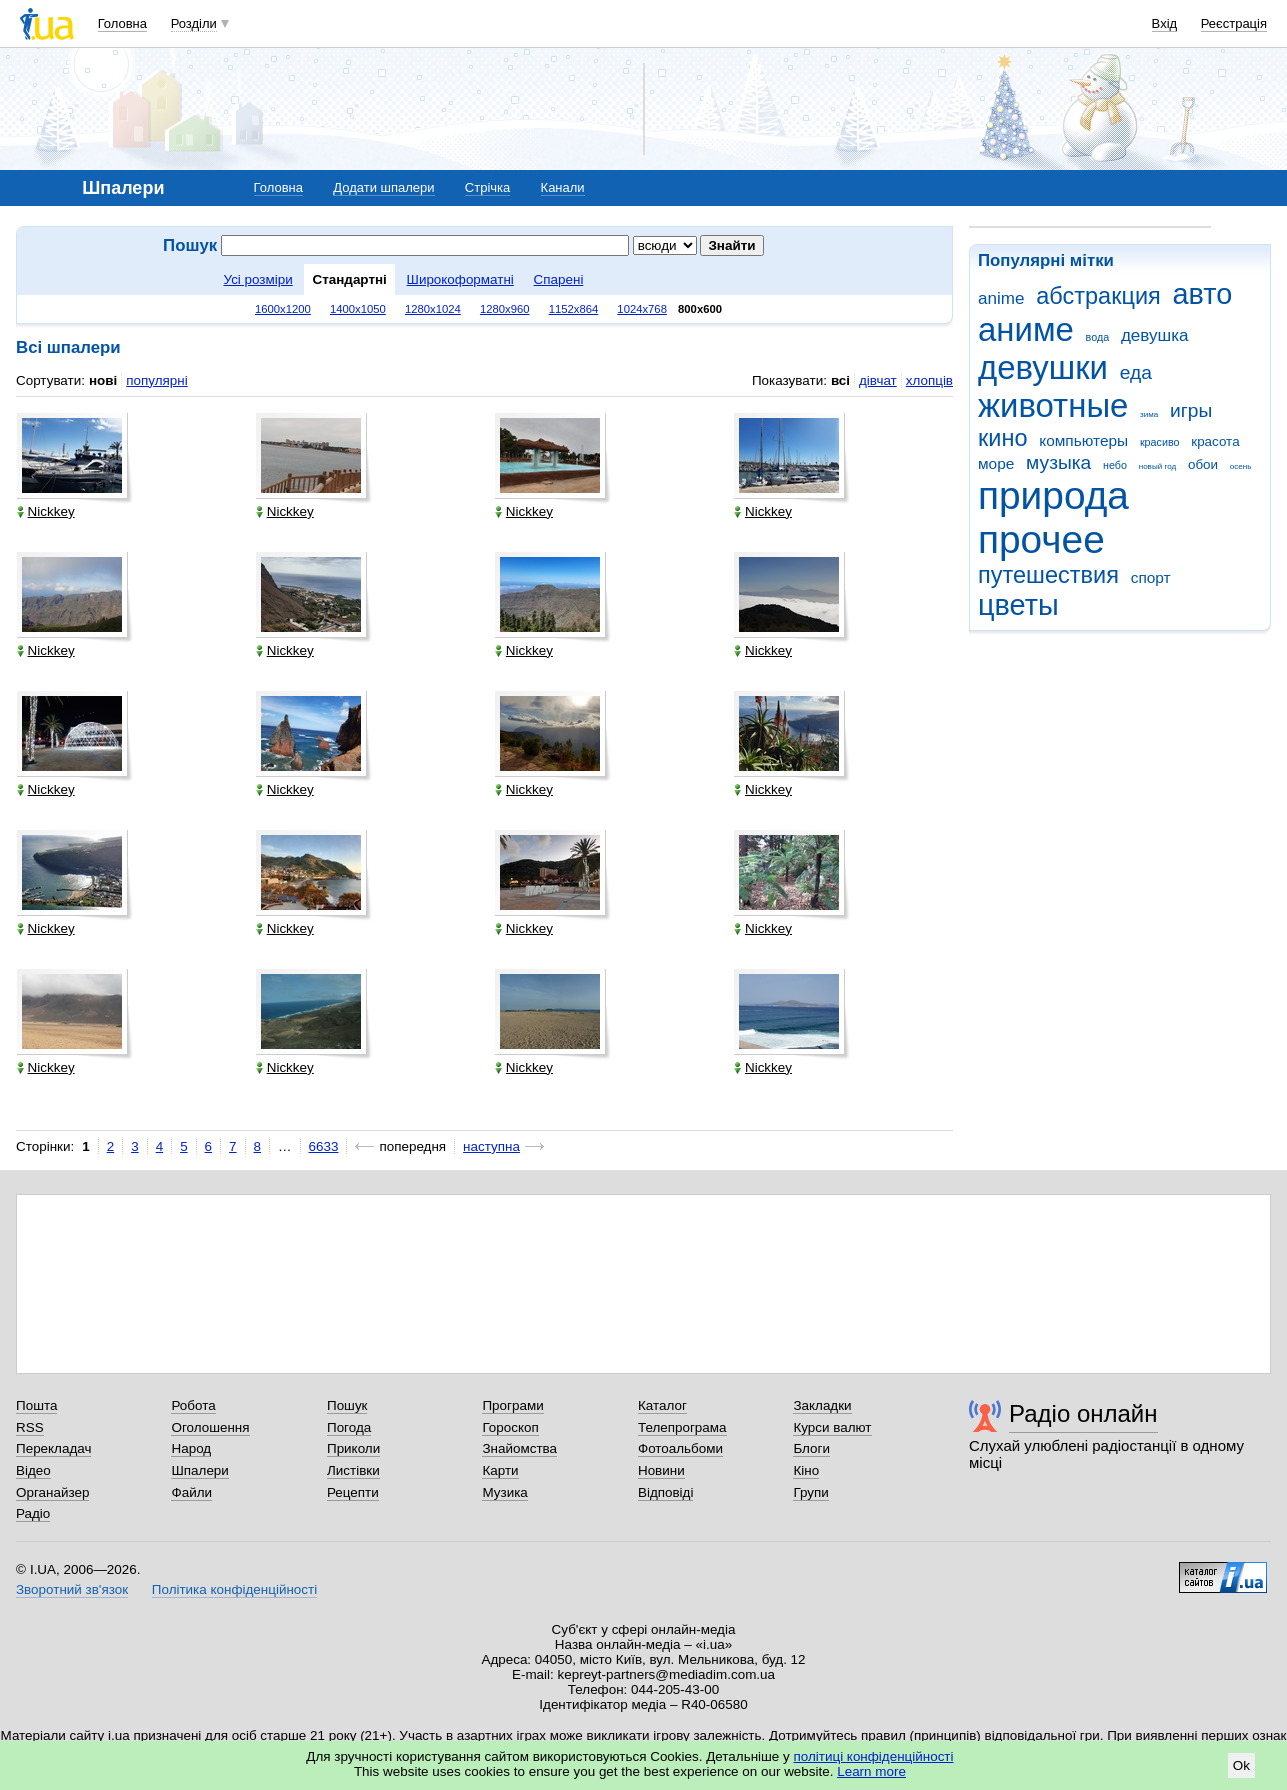 The width and height of the screenshot is (1287, 1790). I want to click on Групи, so click(810, 1492).